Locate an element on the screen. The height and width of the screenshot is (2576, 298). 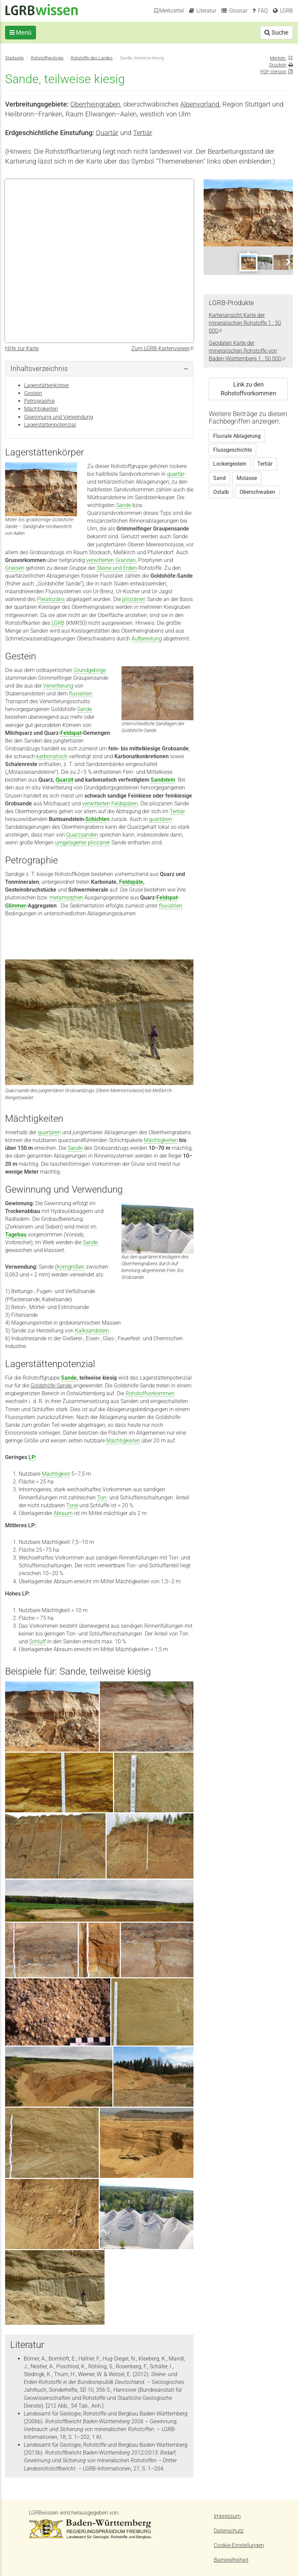
Datenschutz is located at coordinates (229, 2530).